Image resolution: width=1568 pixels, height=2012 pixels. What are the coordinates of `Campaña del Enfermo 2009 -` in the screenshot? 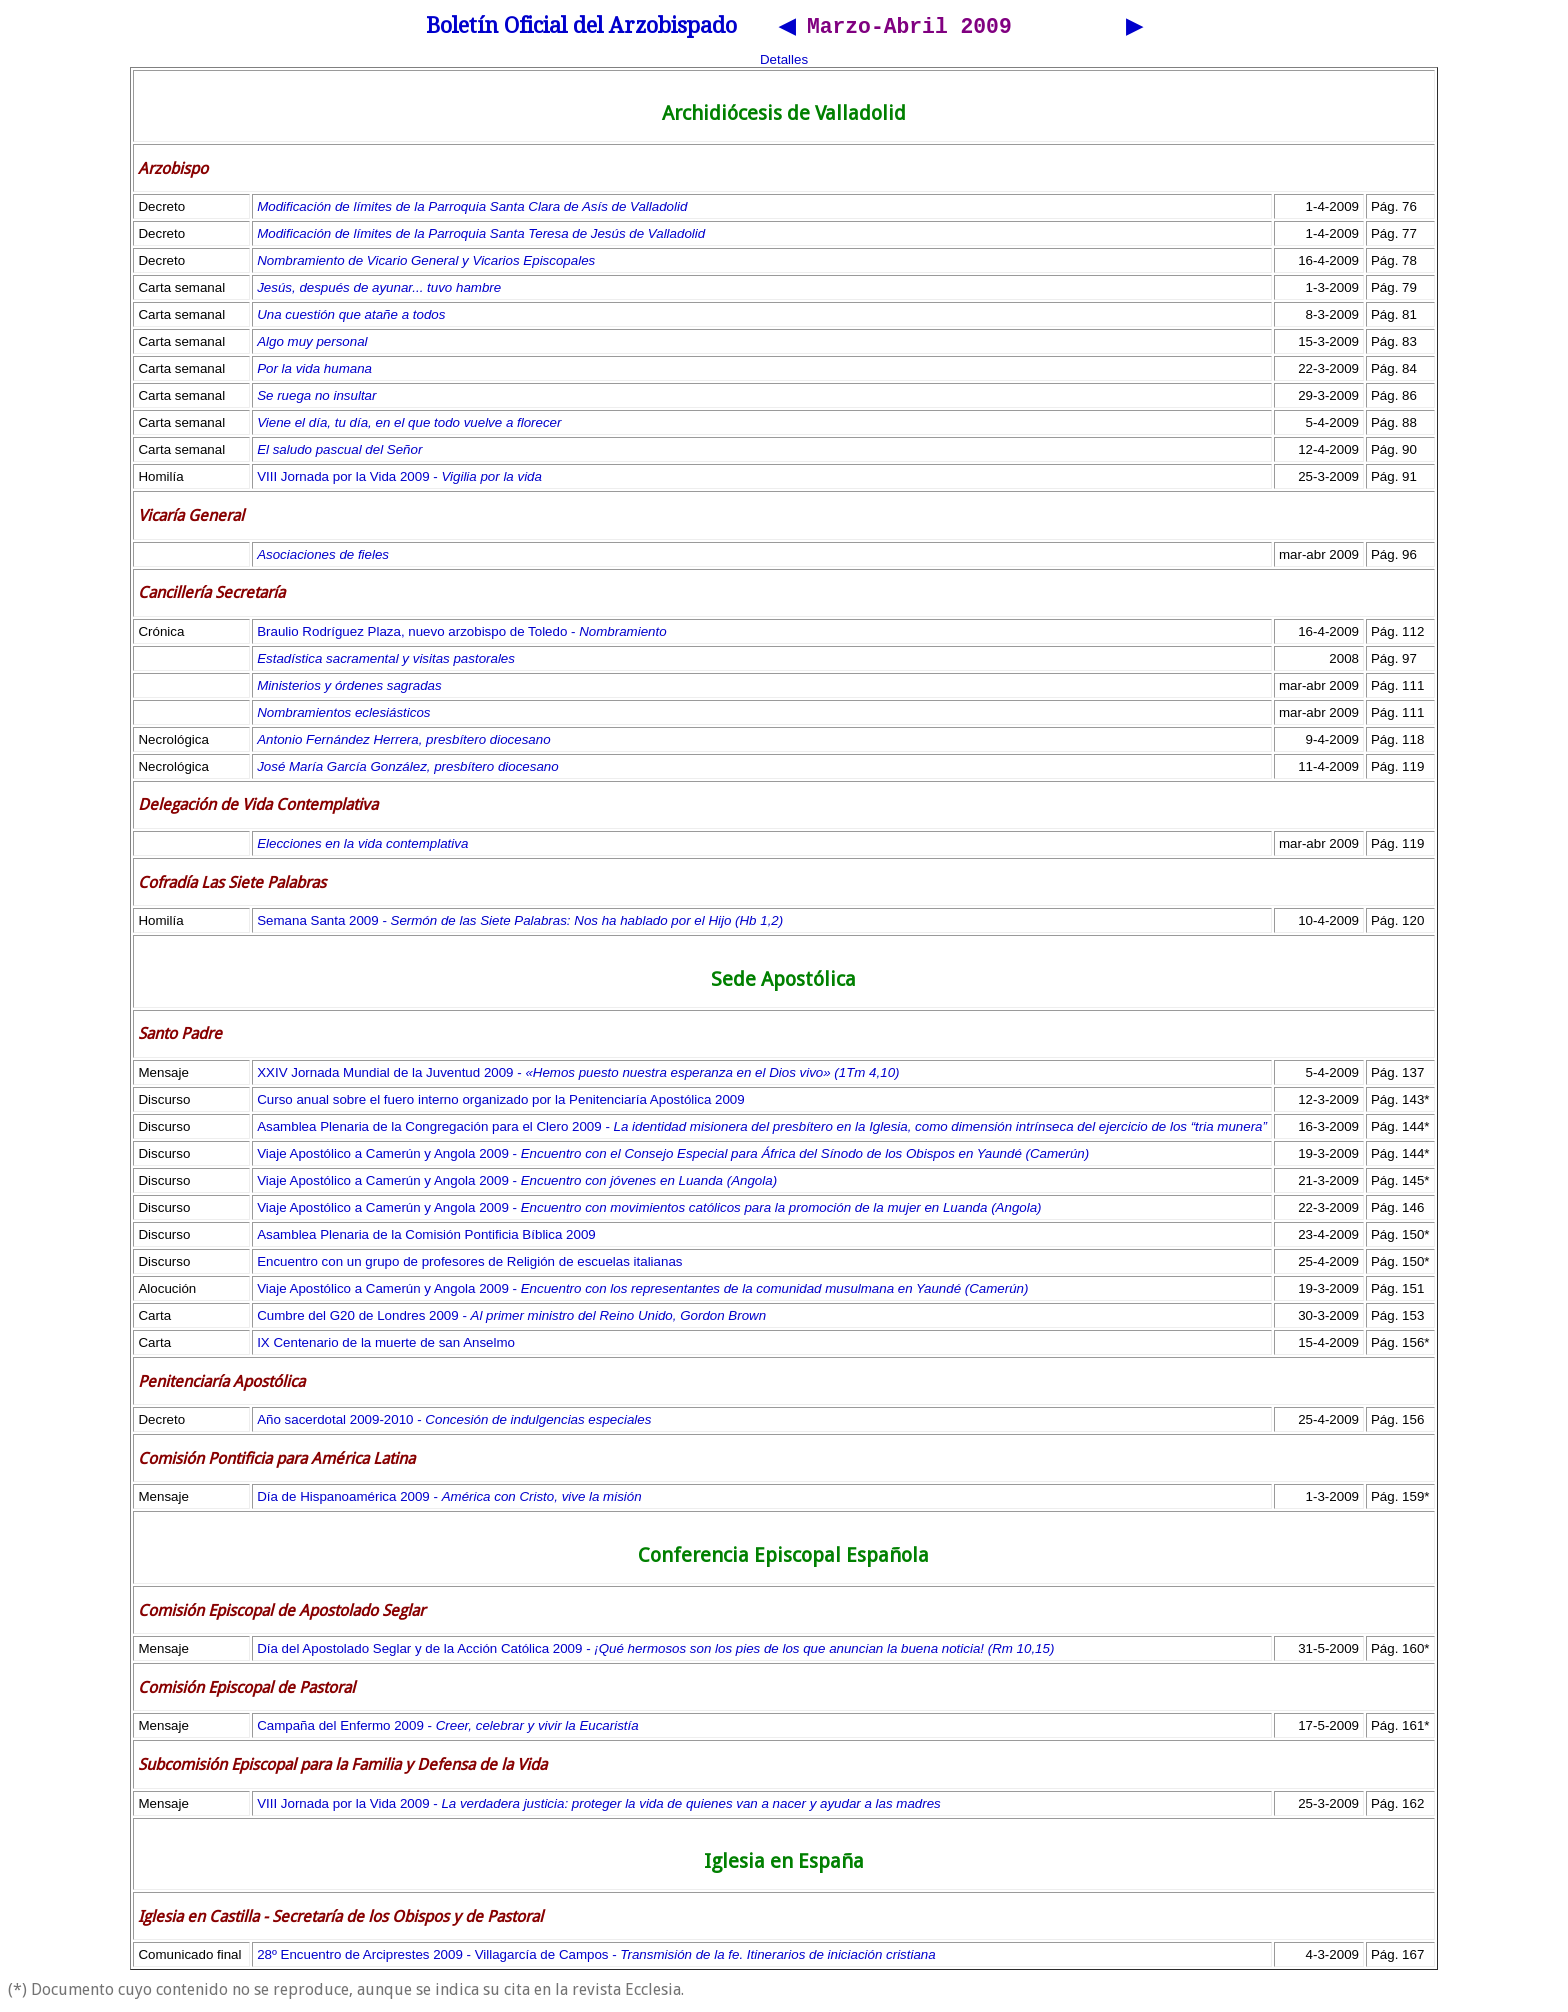 It's located at (448, 1728).